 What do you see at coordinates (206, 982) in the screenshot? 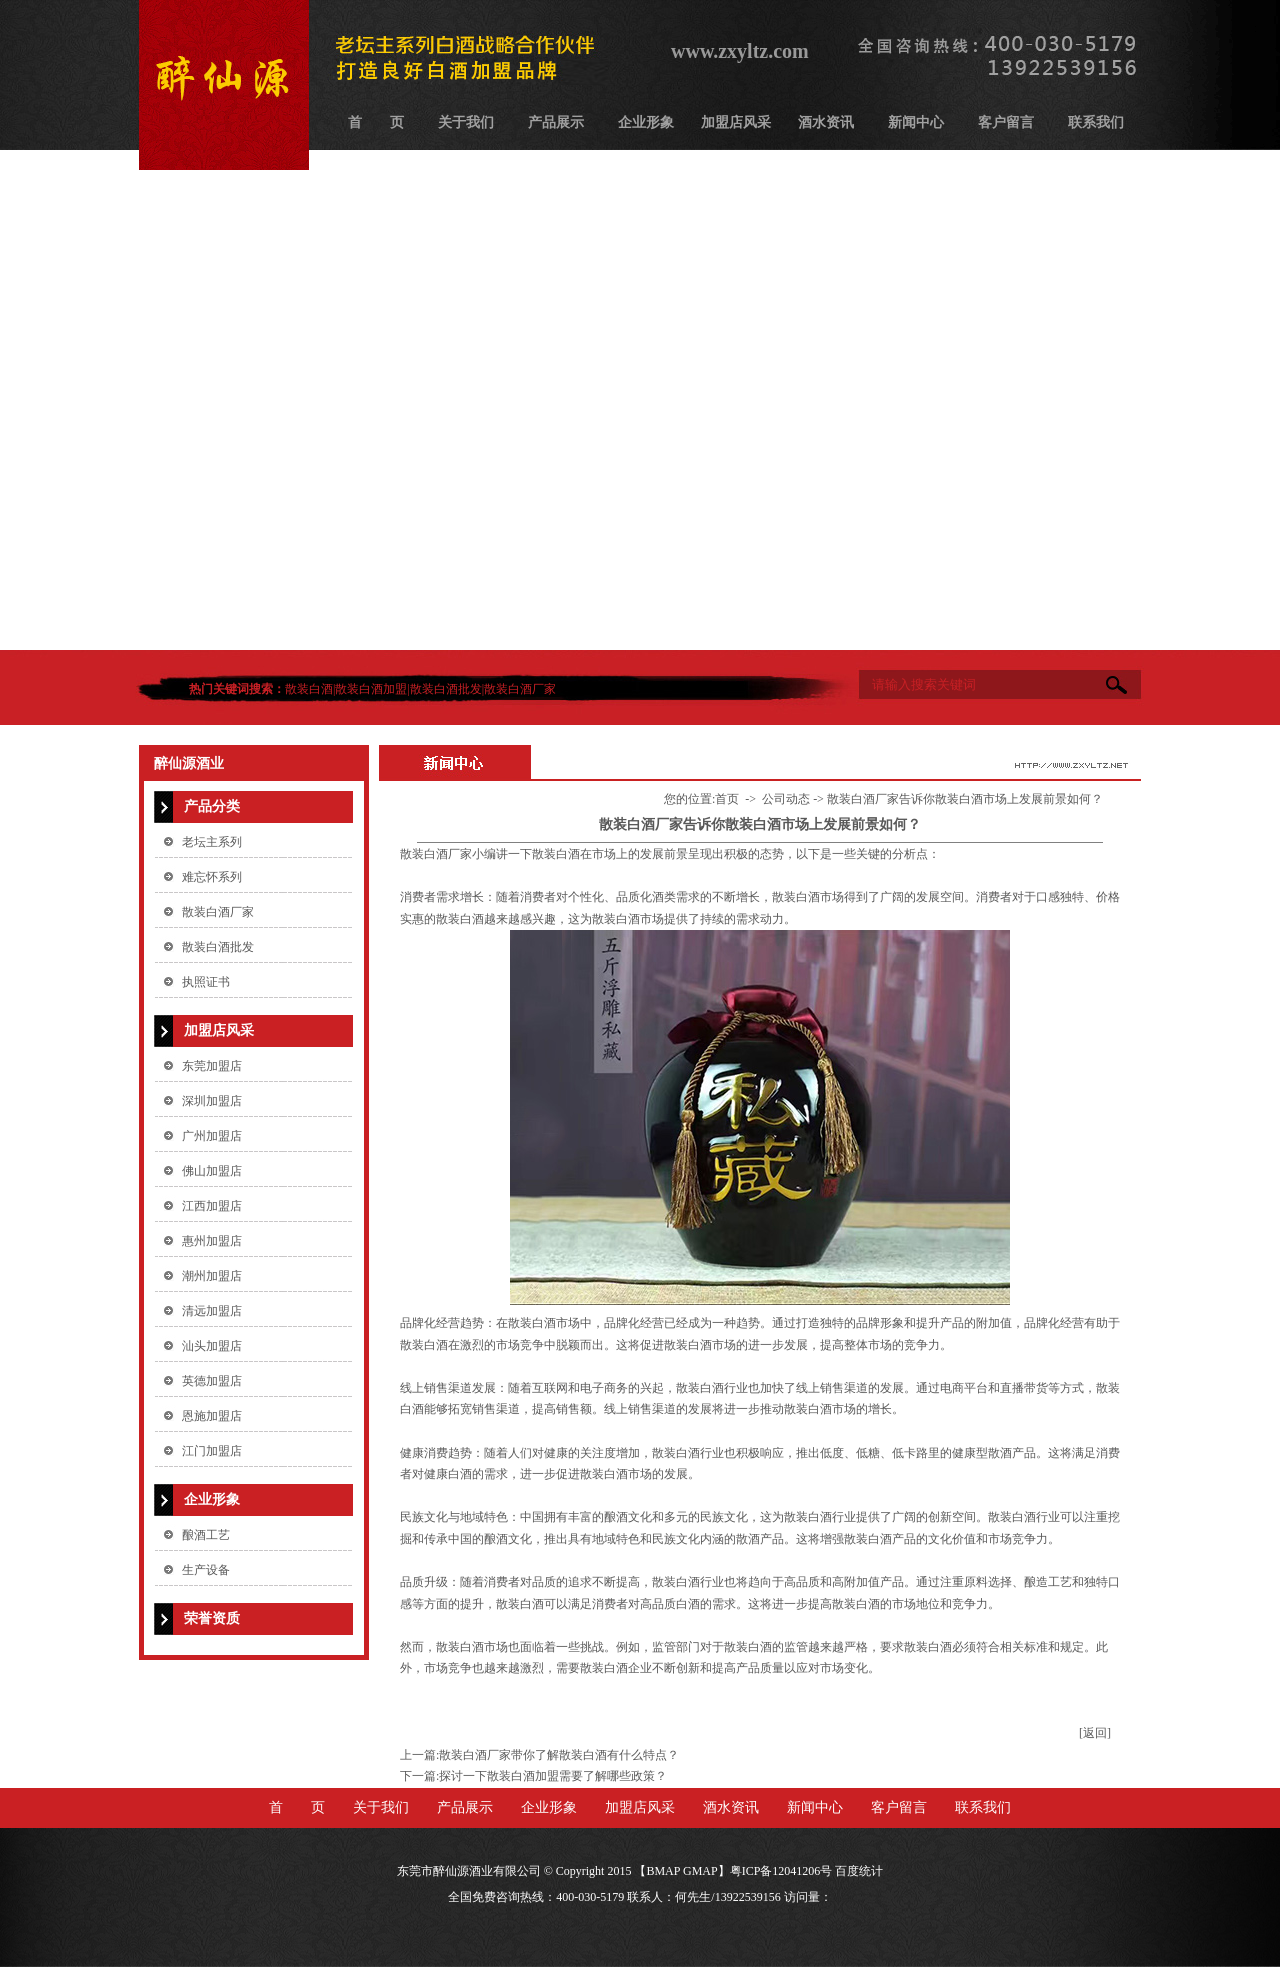
I see `执照证书` at bounding box center [206, 982].